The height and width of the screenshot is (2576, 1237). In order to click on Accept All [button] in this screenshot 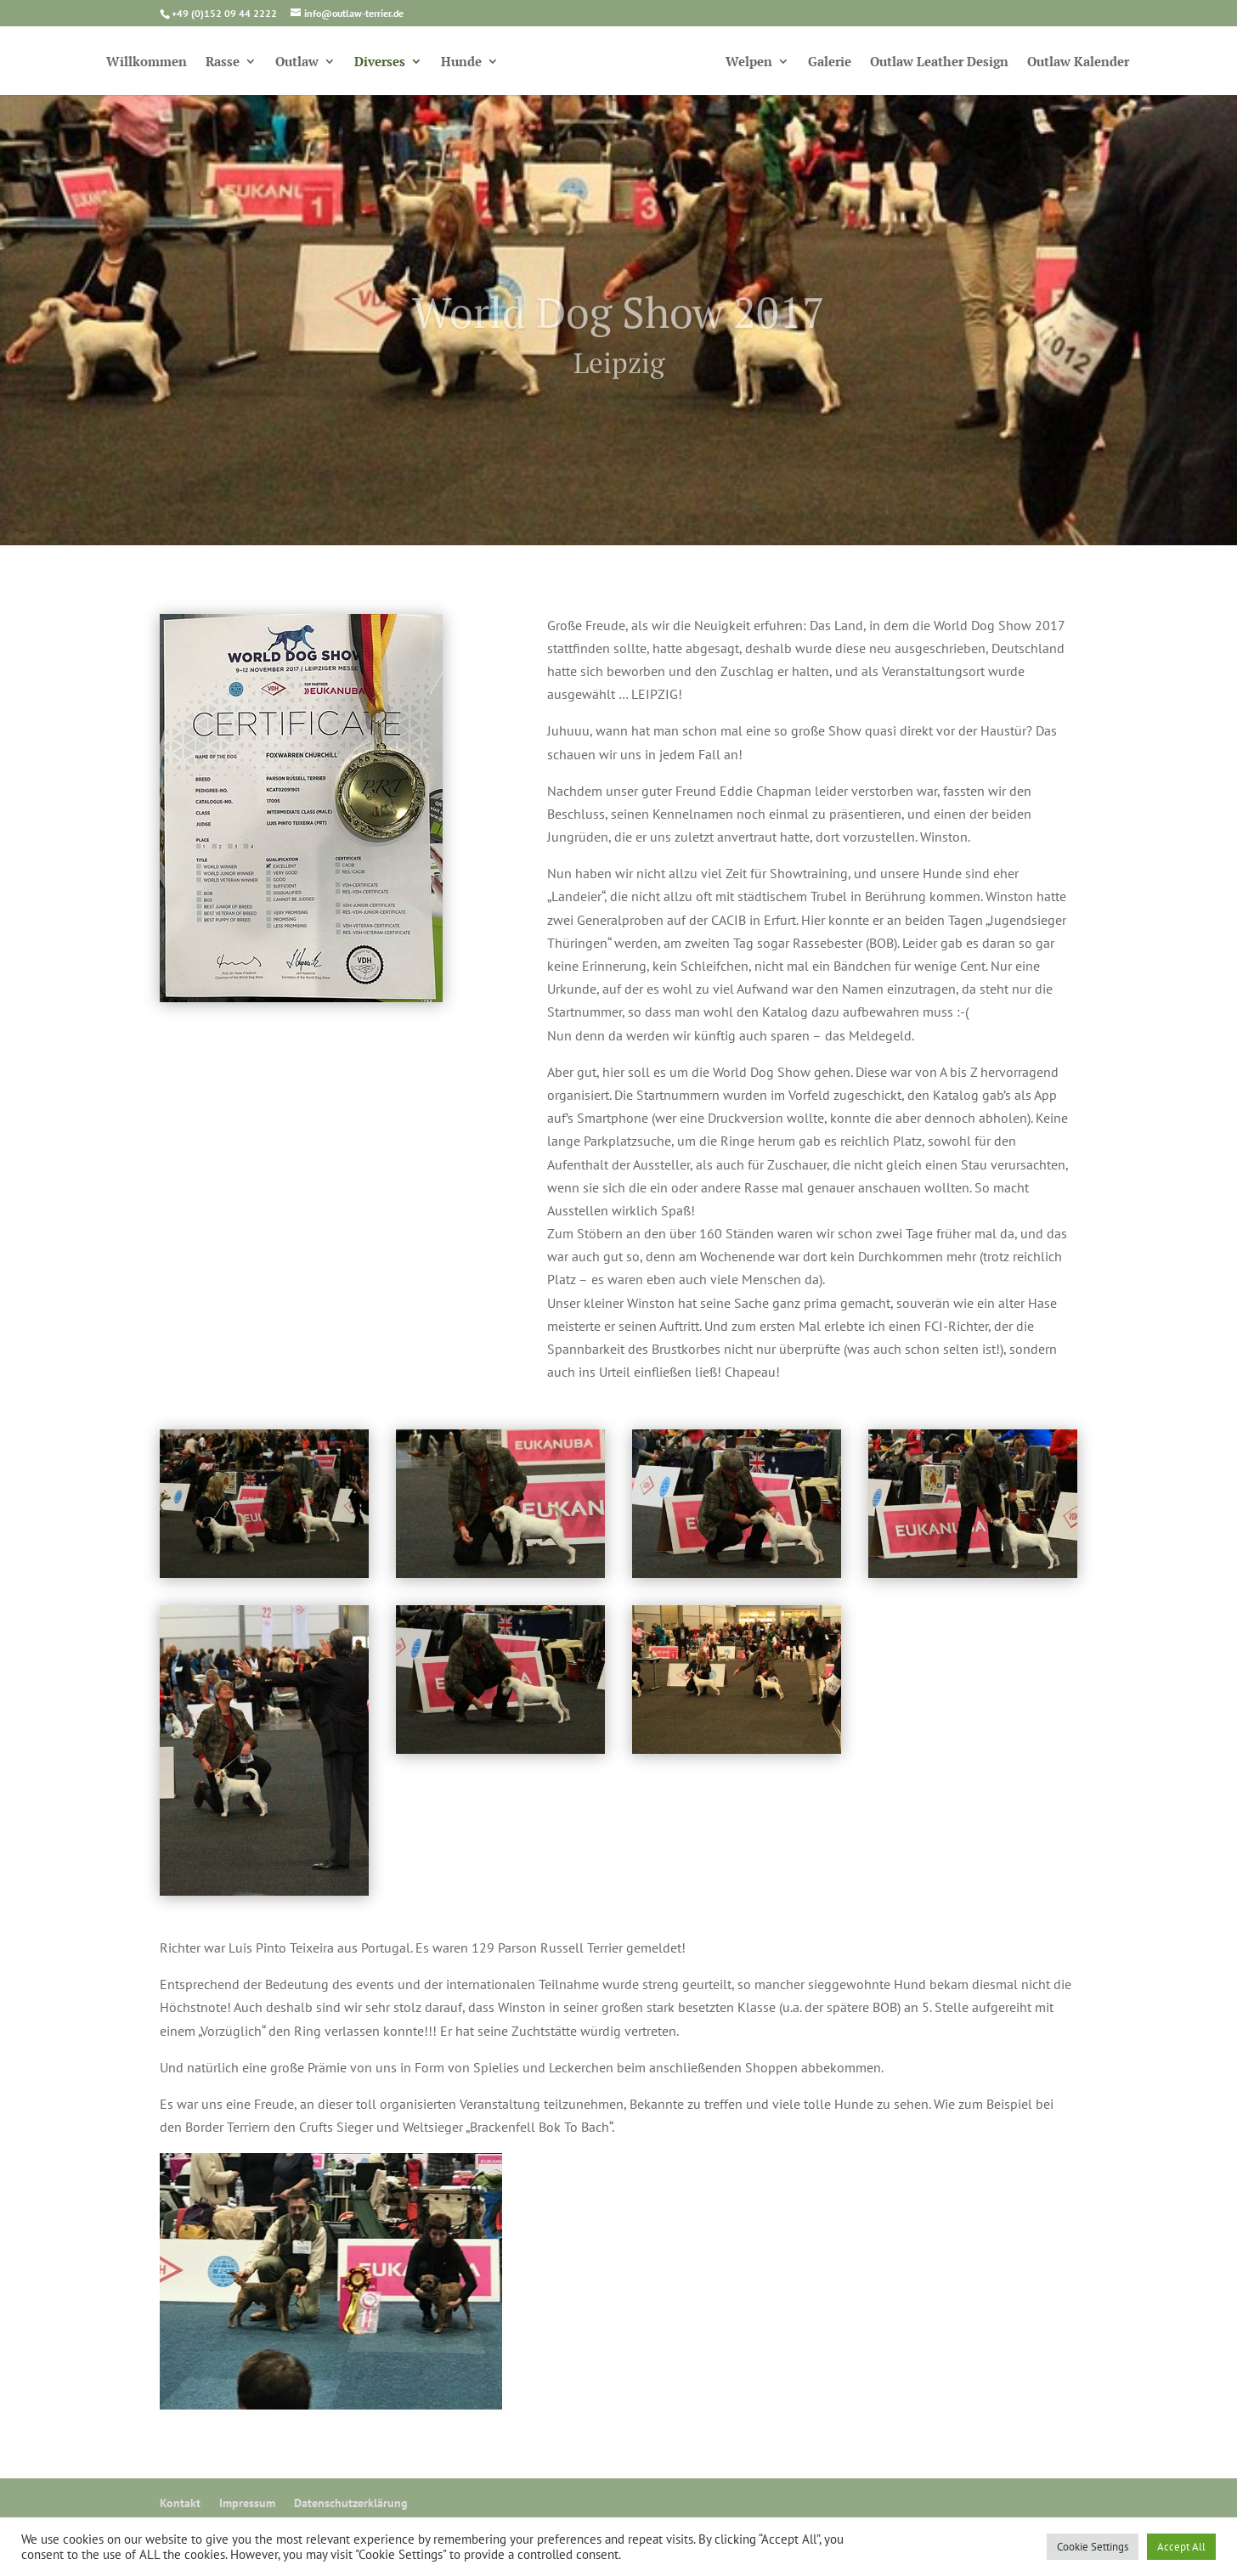, I will do `click(1181, 2546)`.